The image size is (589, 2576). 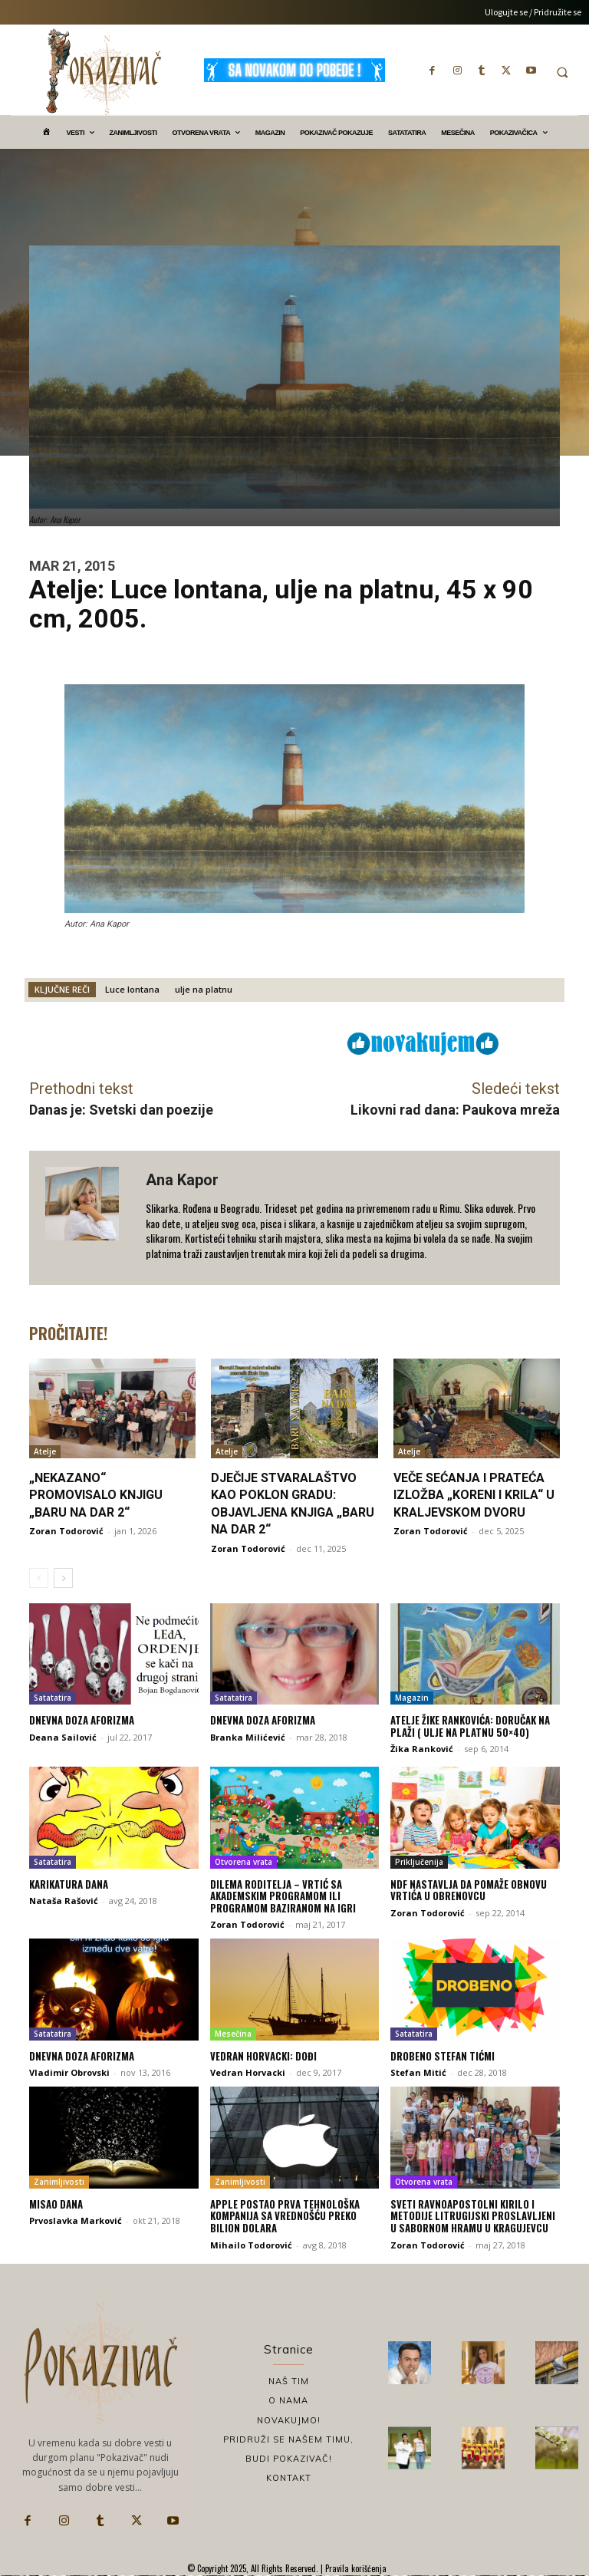 I want to click on [next-page], so click(x=63, y=1578).